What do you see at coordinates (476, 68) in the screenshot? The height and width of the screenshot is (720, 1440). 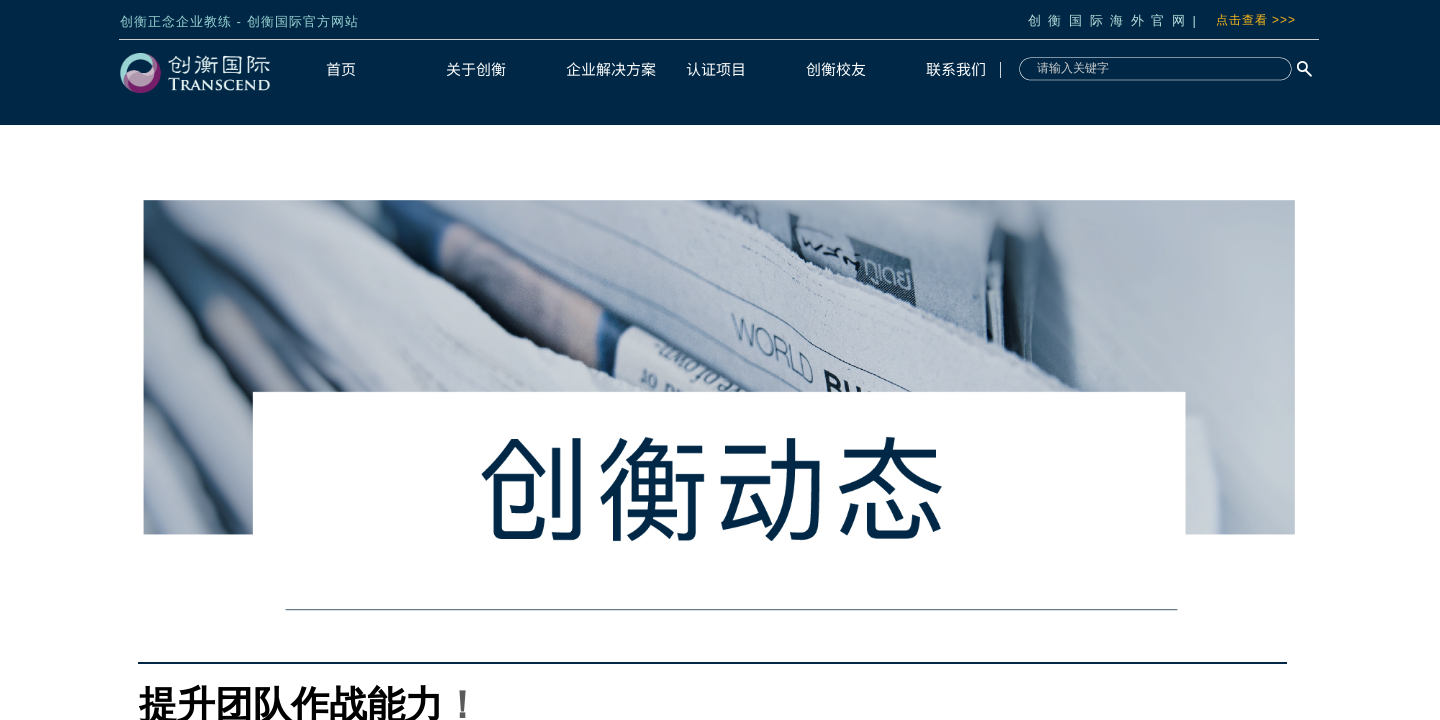 I see `关于创衡` at bounding box center [476, 68].